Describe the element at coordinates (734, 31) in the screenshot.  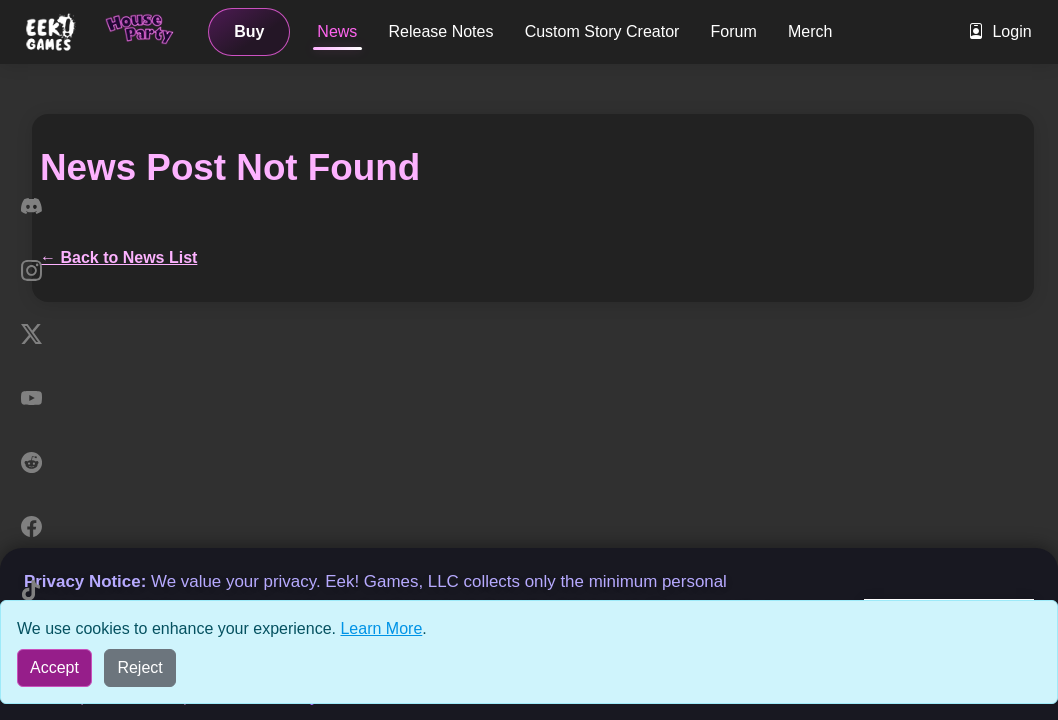
I see `Forum` at that location.